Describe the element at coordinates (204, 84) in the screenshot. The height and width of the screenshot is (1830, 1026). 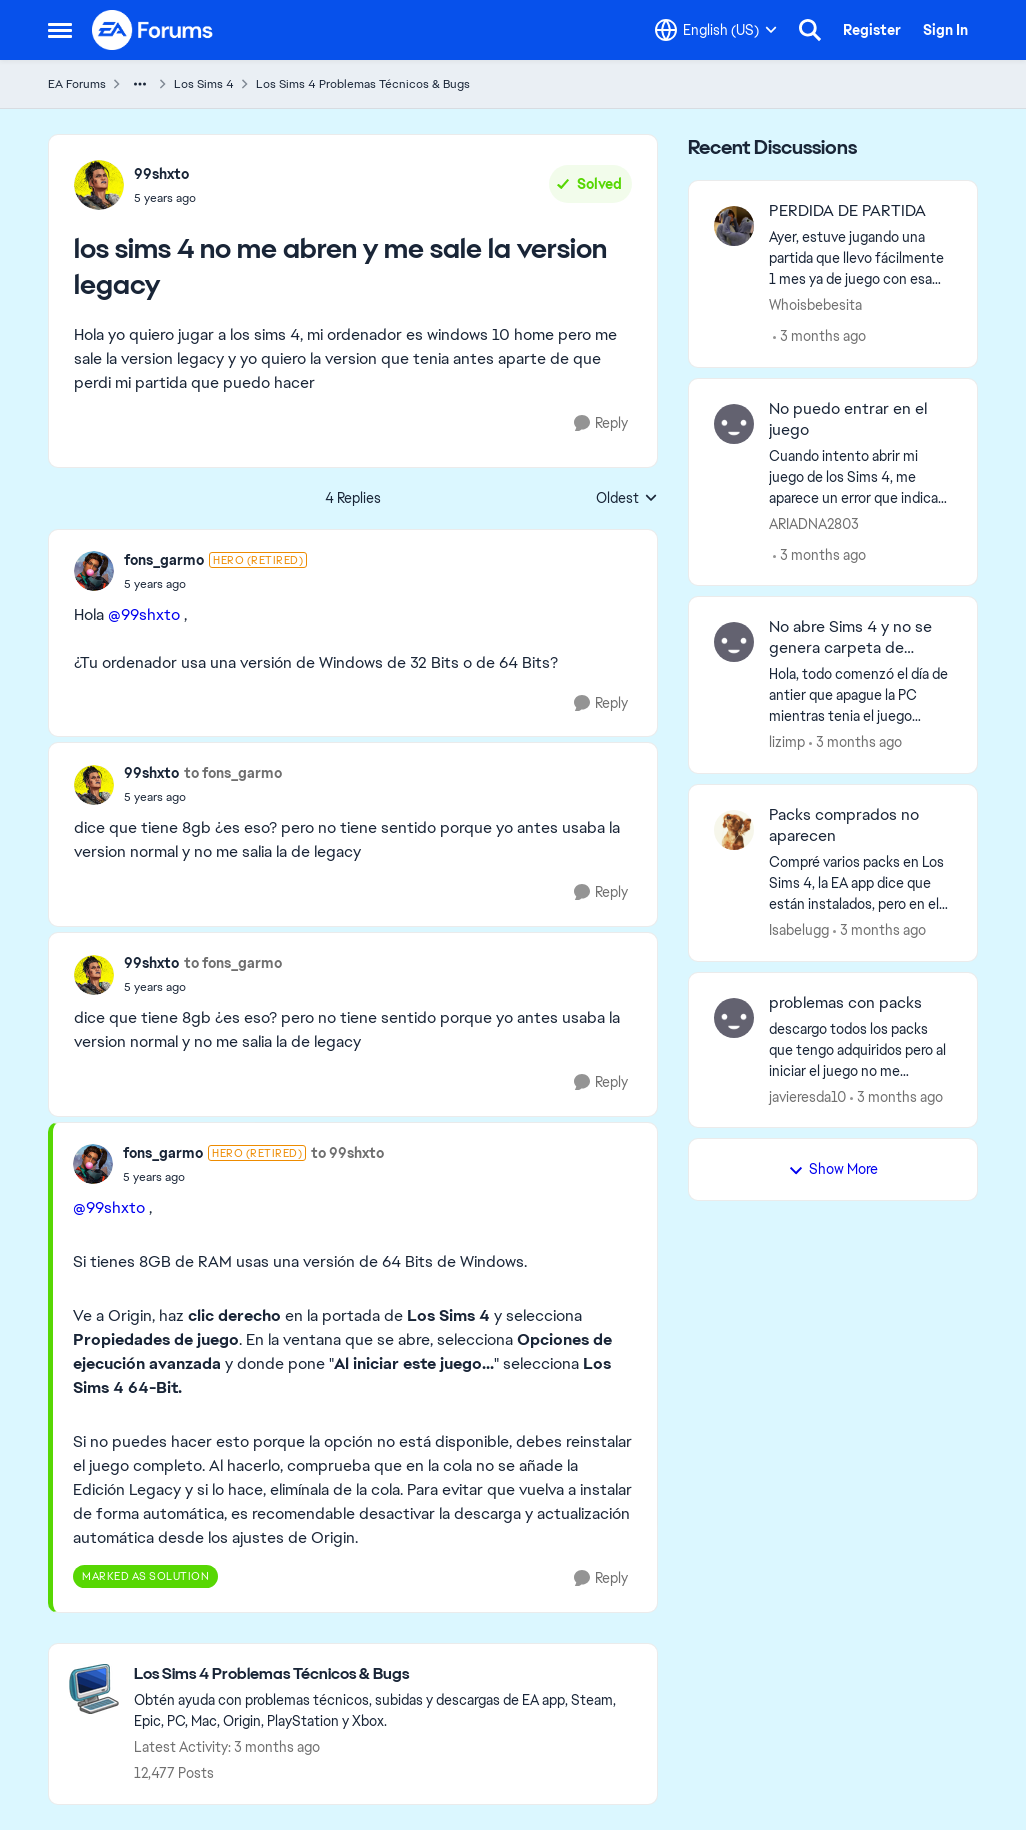
I see `Los Sims 4 [Go back to Los Sims 4]` at that location.